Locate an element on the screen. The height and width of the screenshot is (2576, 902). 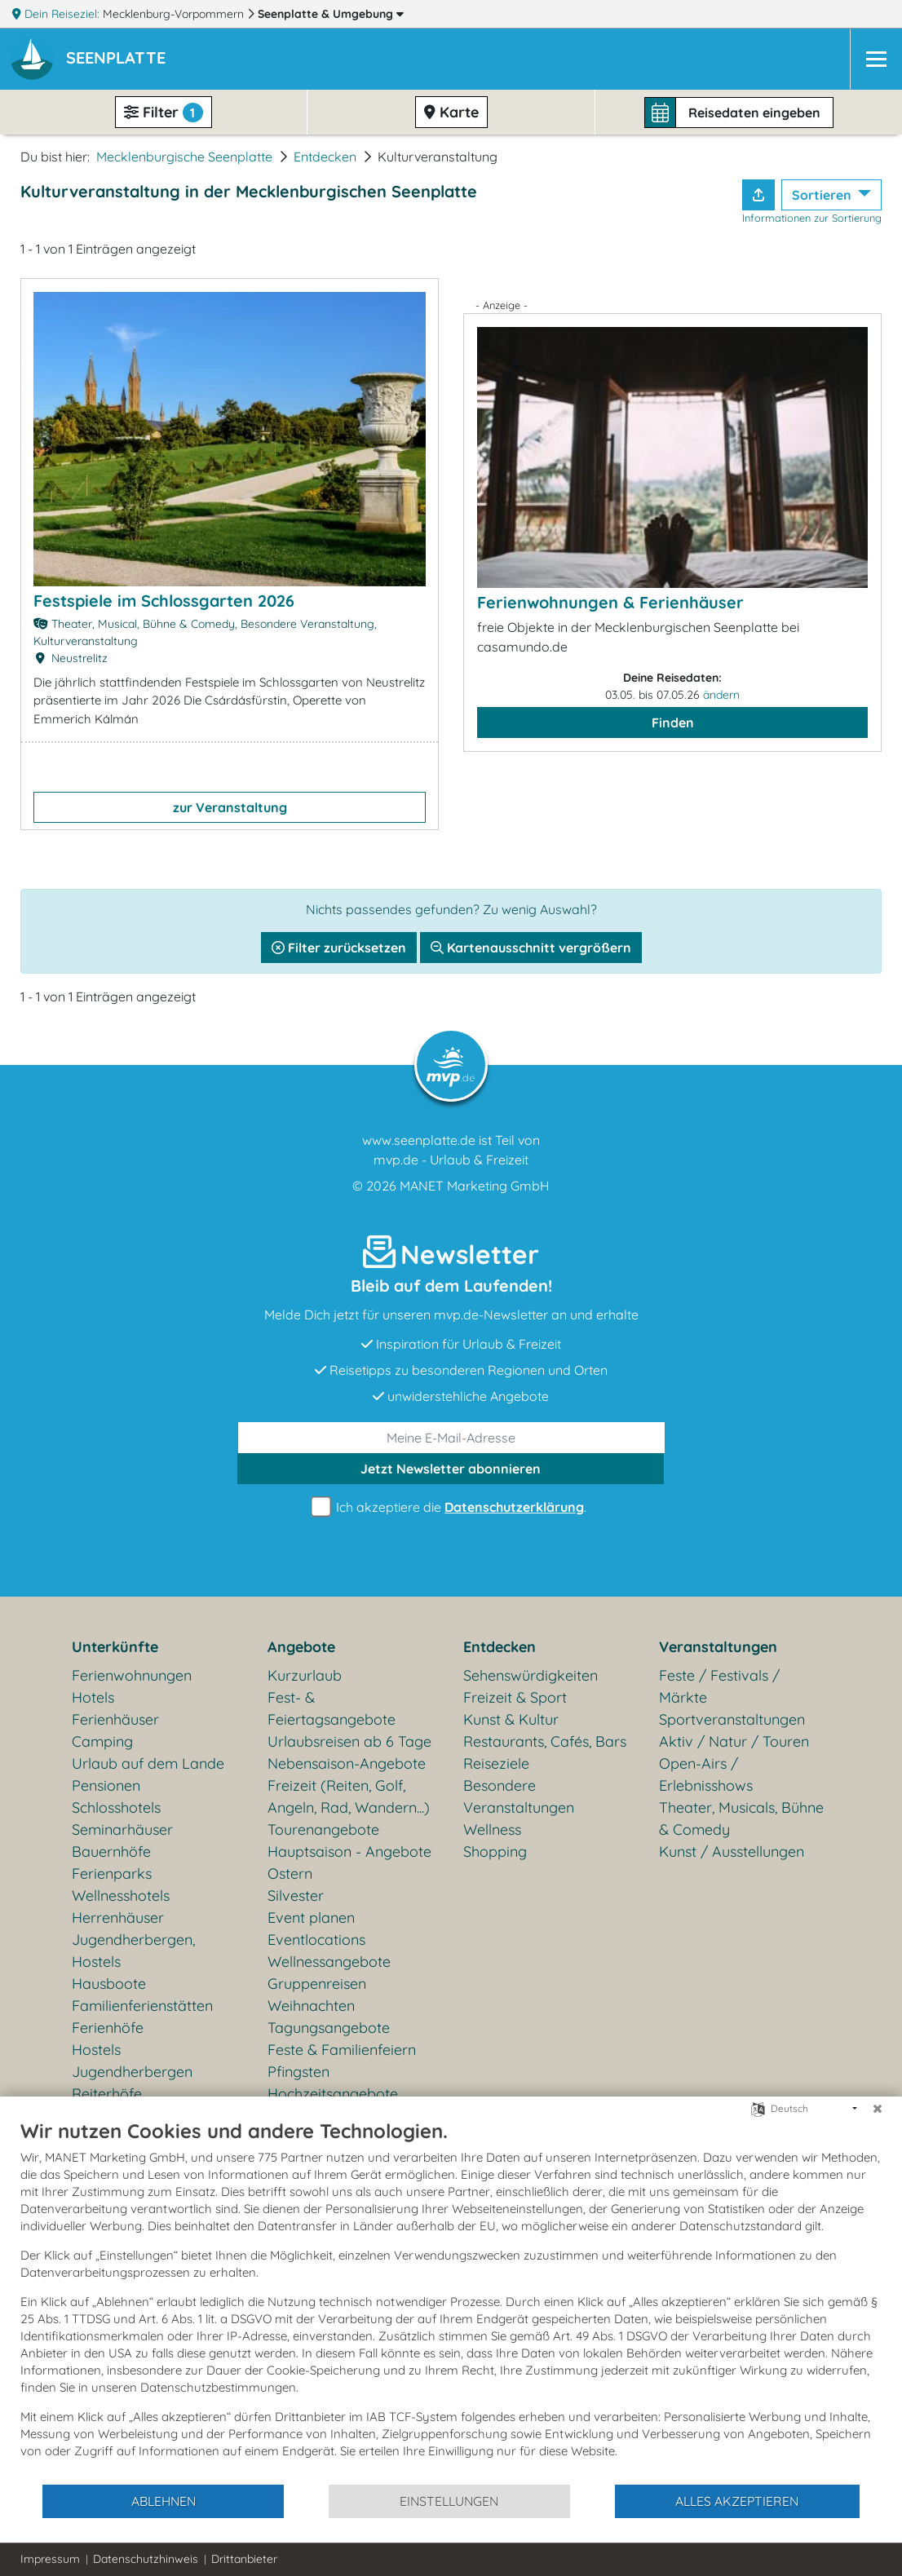
[Navigation] is located at coordinates (876, 59).